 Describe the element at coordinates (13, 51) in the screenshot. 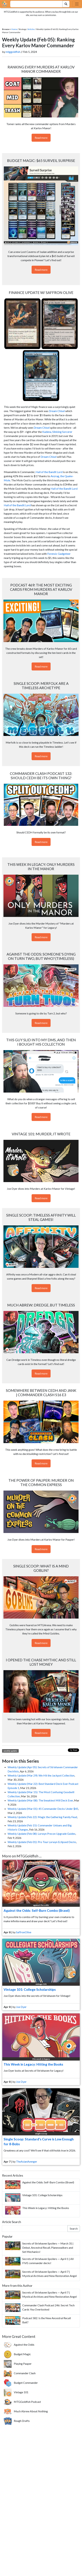

I see `mtggoldfish` at that location.